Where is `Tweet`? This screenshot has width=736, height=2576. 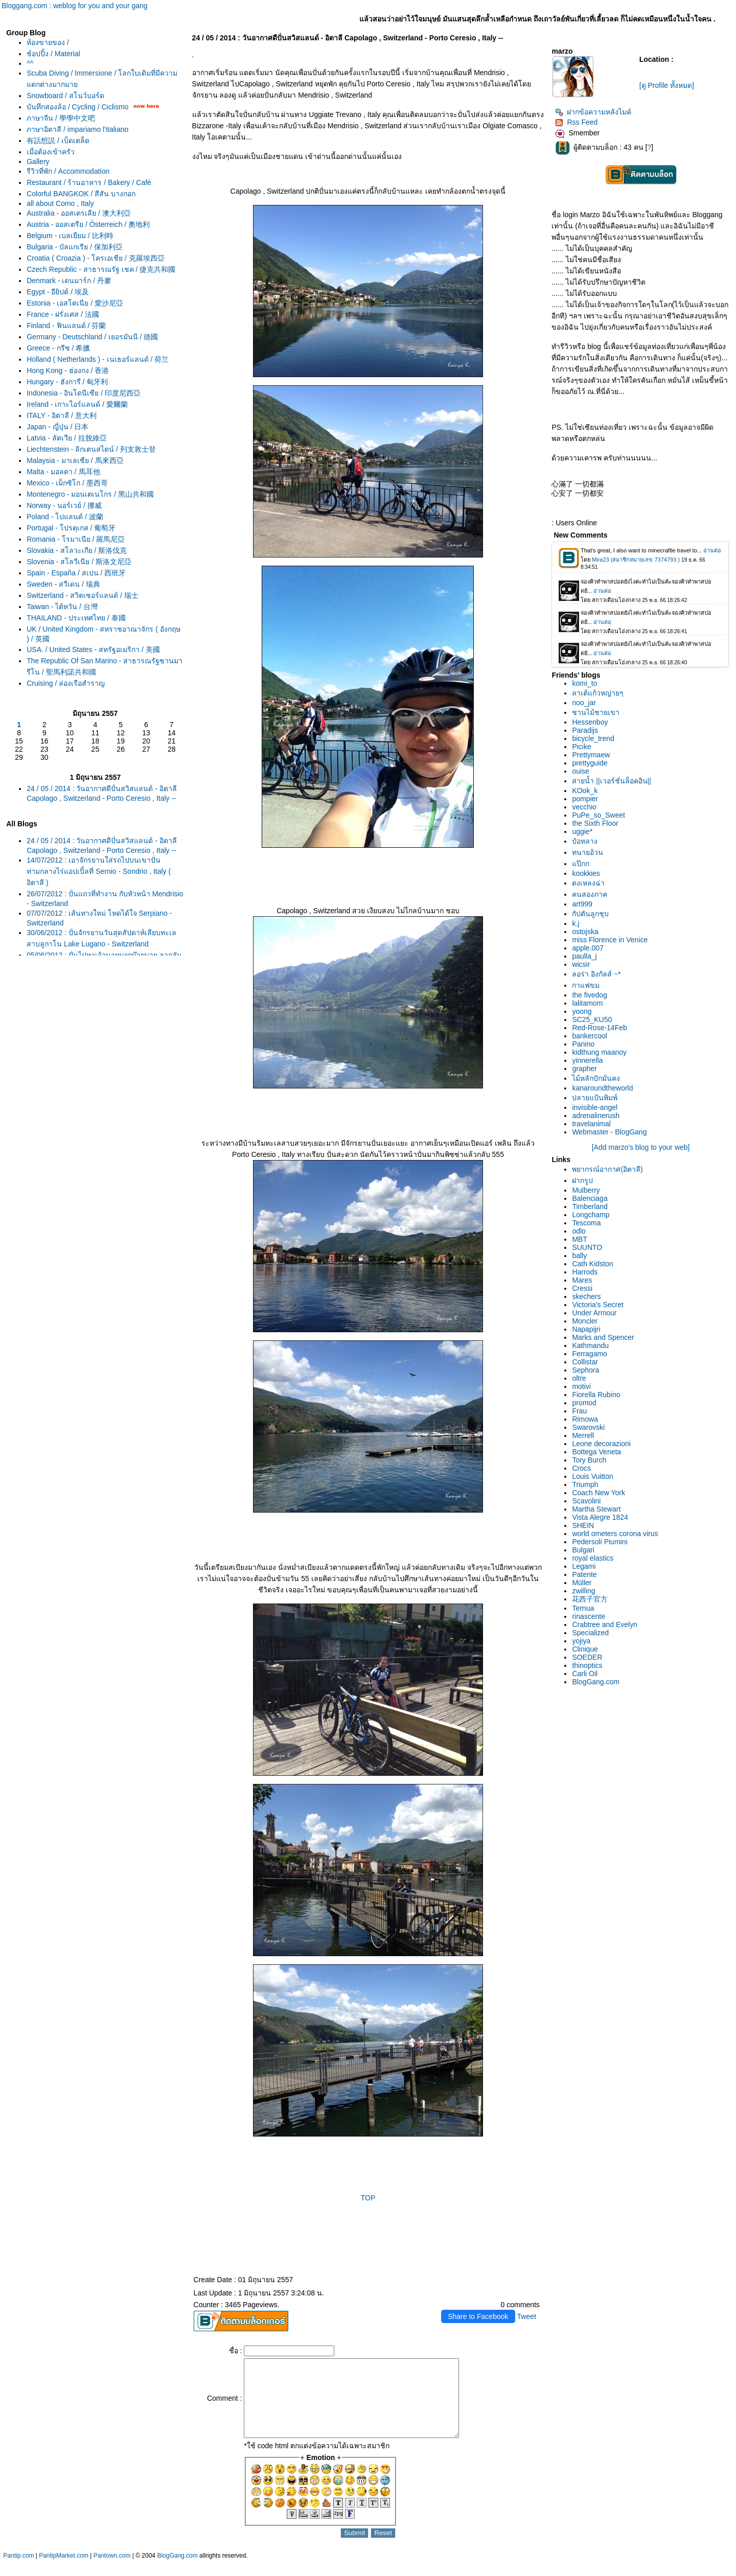
Tweet is located at coordinates (526, 2316).